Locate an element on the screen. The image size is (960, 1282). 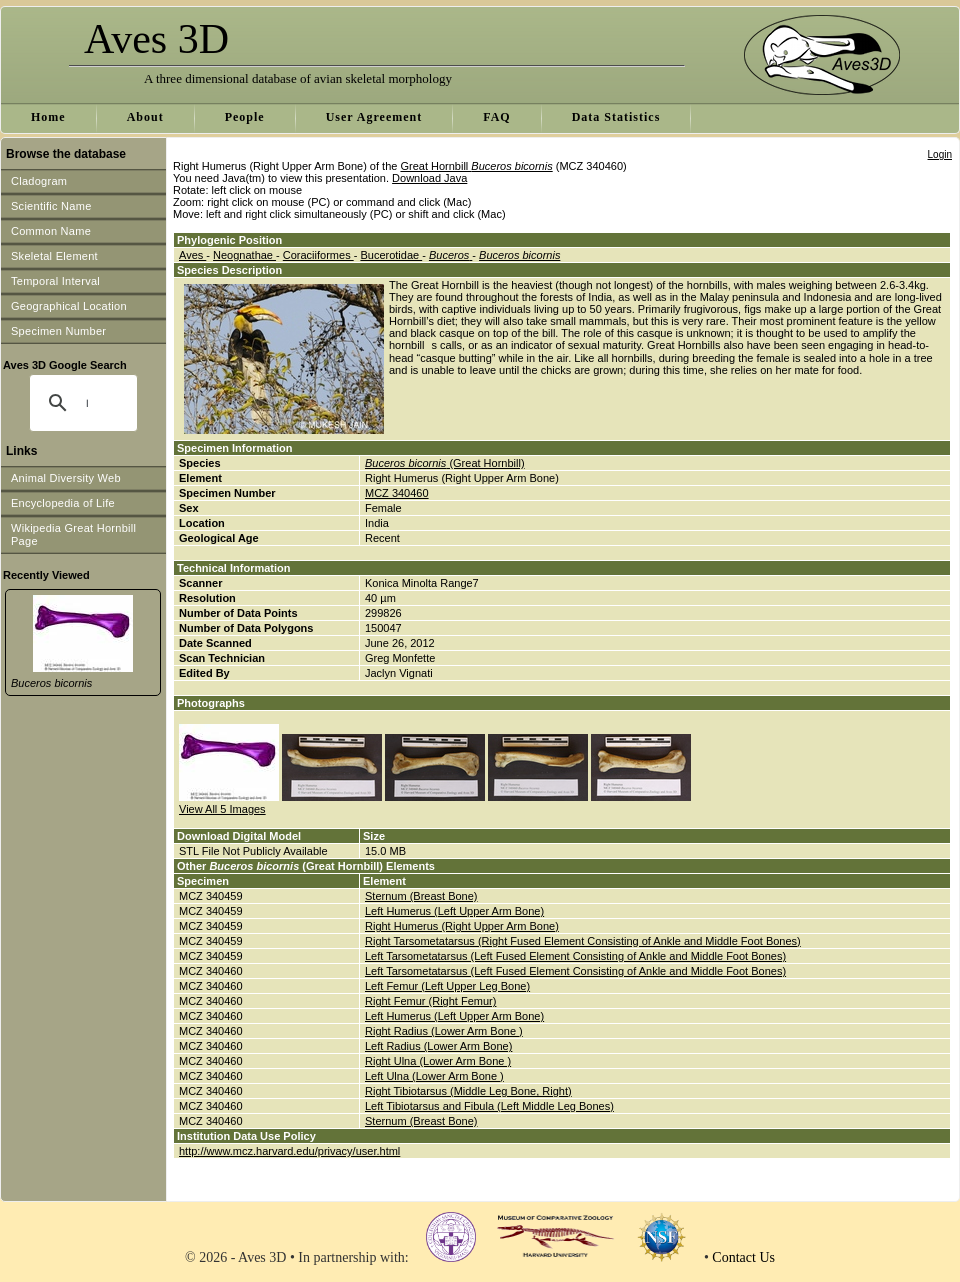
http://www.mcz.harvard.edu/privacy/user.html is located at coordinates (289, 1151).